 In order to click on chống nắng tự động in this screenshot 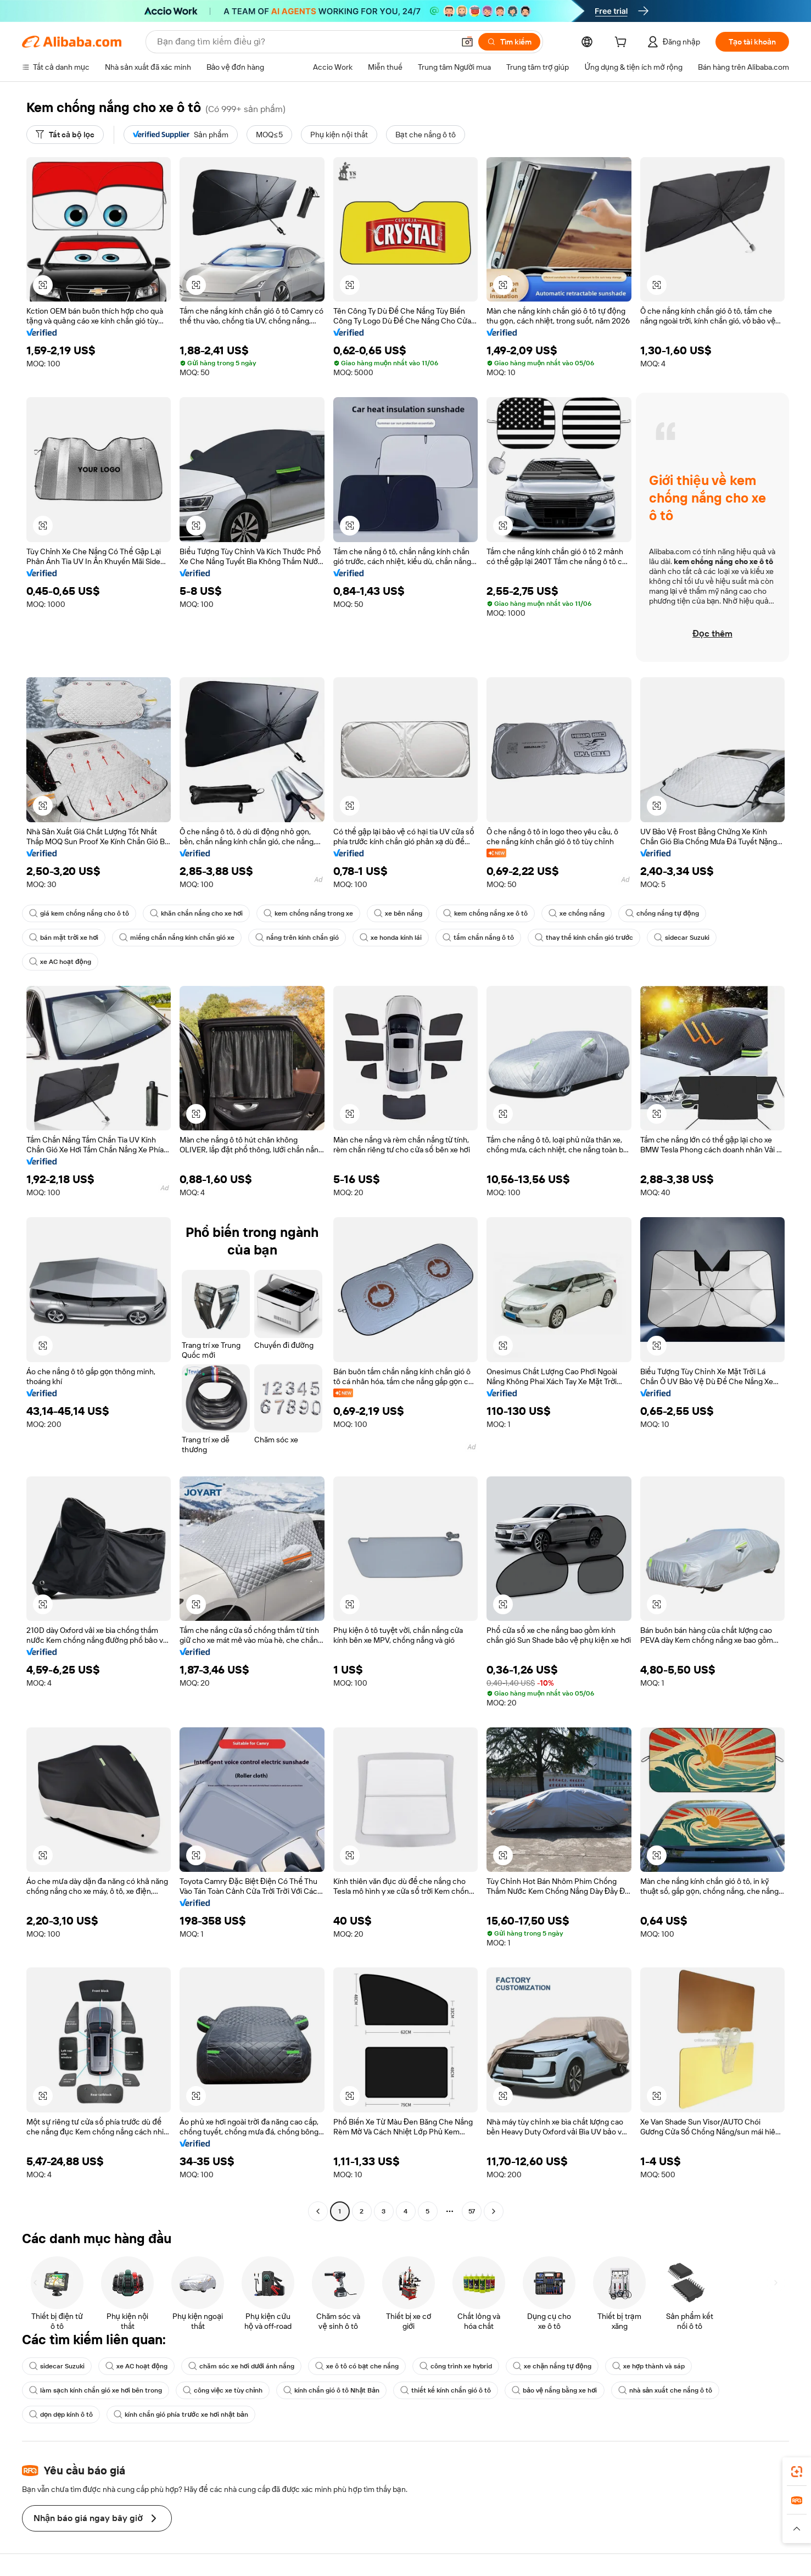, I will do `click(662, 913)`.